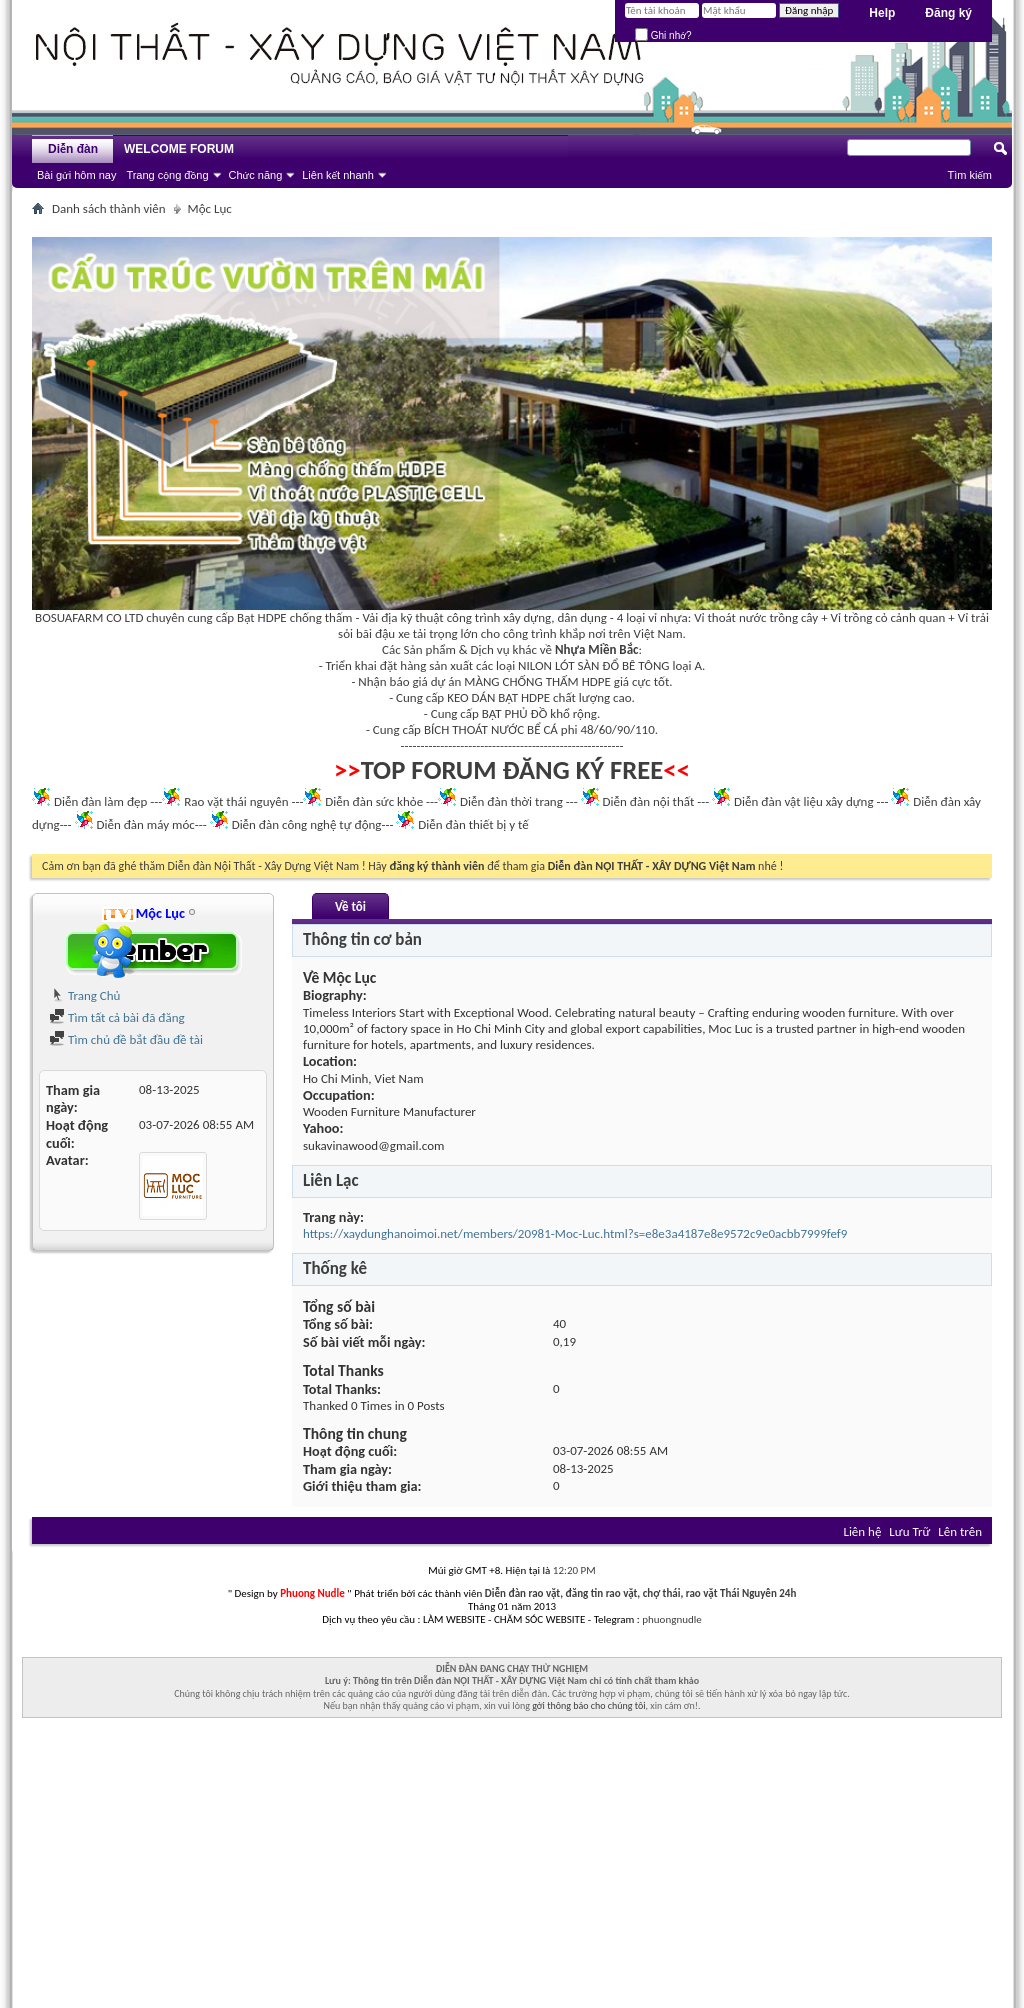 The height and width of the screenshot is (2008, 1024). Describe the element at coordinates (498, 697) in the screenshot. I see `KEO DÁN BẠT HDPE` at that location.